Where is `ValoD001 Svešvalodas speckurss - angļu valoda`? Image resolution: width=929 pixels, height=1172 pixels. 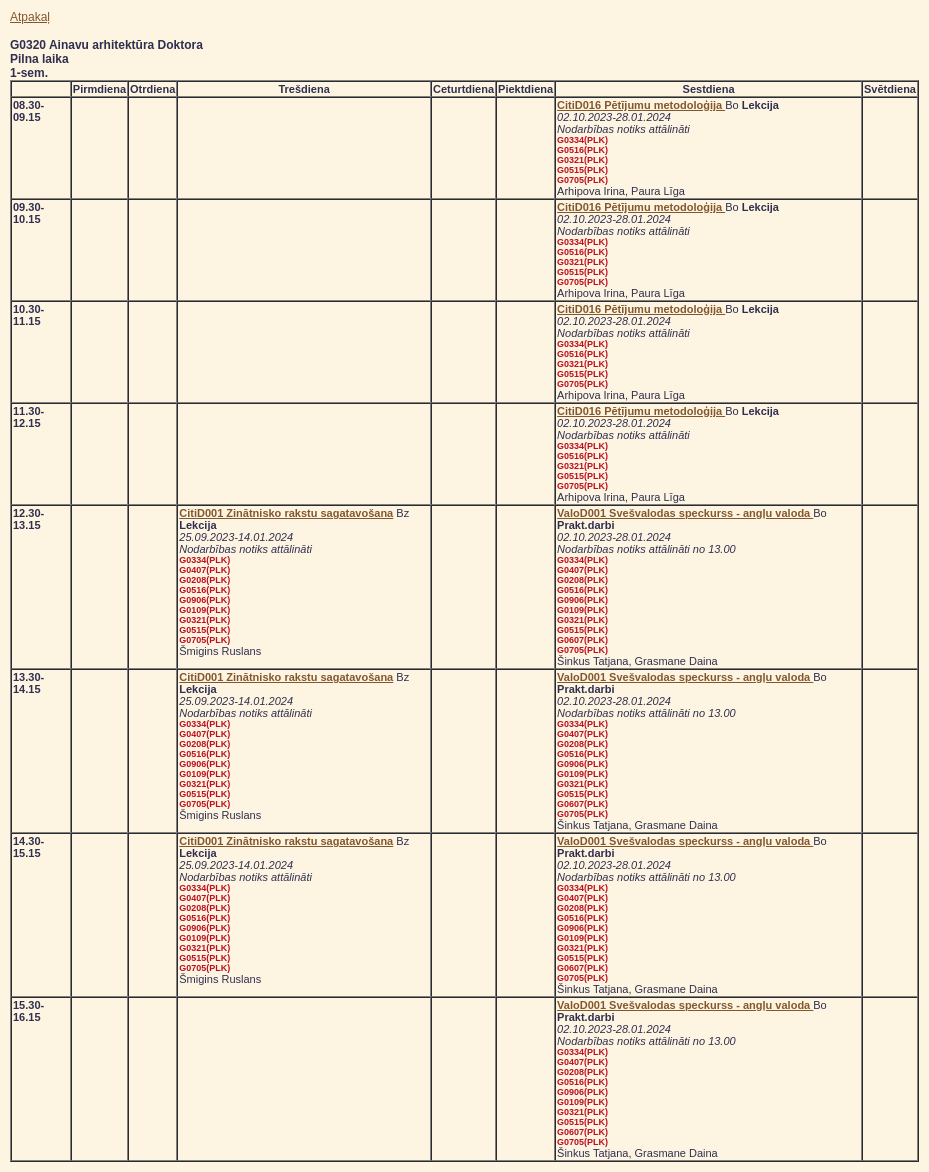
ValoD001 Svešvalodas speckurss - angļu valoda is located at coordinates (685, 513).